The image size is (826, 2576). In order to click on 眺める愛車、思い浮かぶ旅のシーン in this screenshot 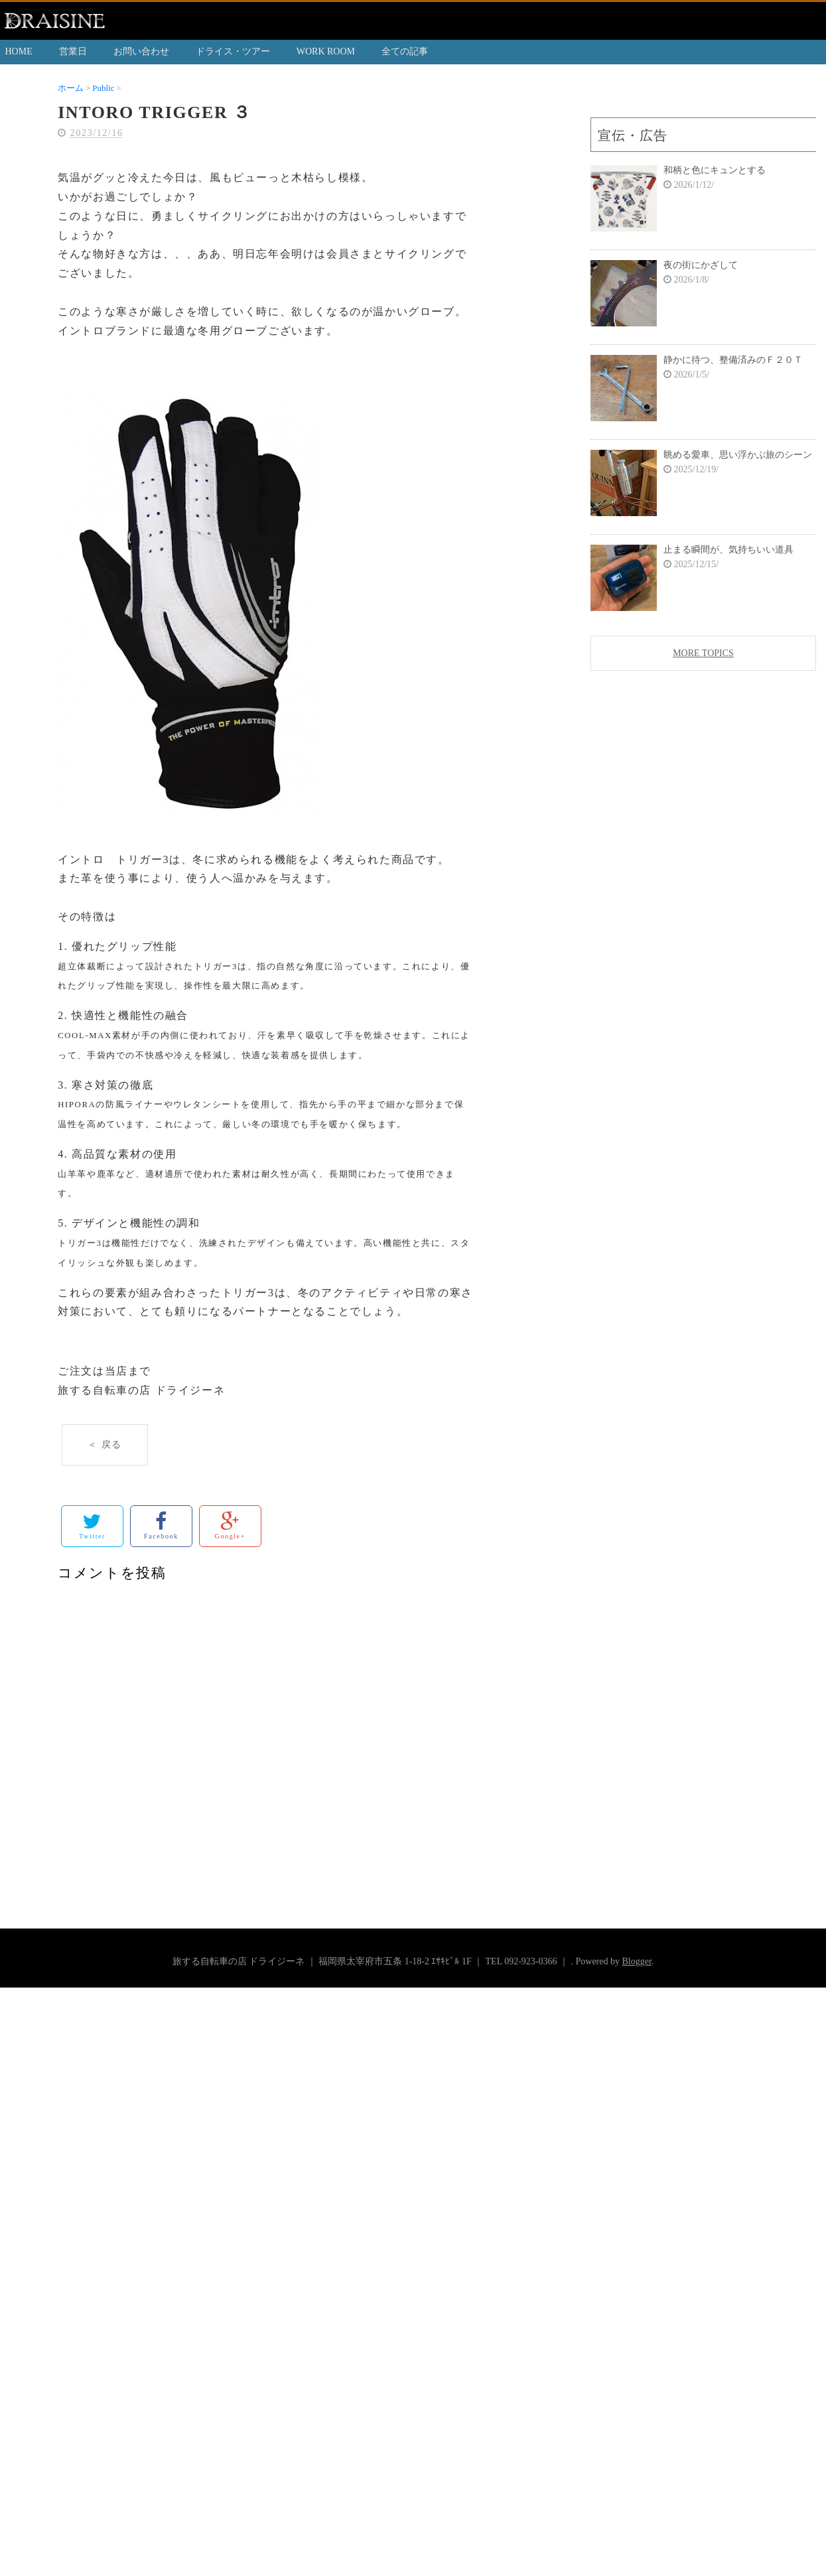, I will do `click(737, 455)`.